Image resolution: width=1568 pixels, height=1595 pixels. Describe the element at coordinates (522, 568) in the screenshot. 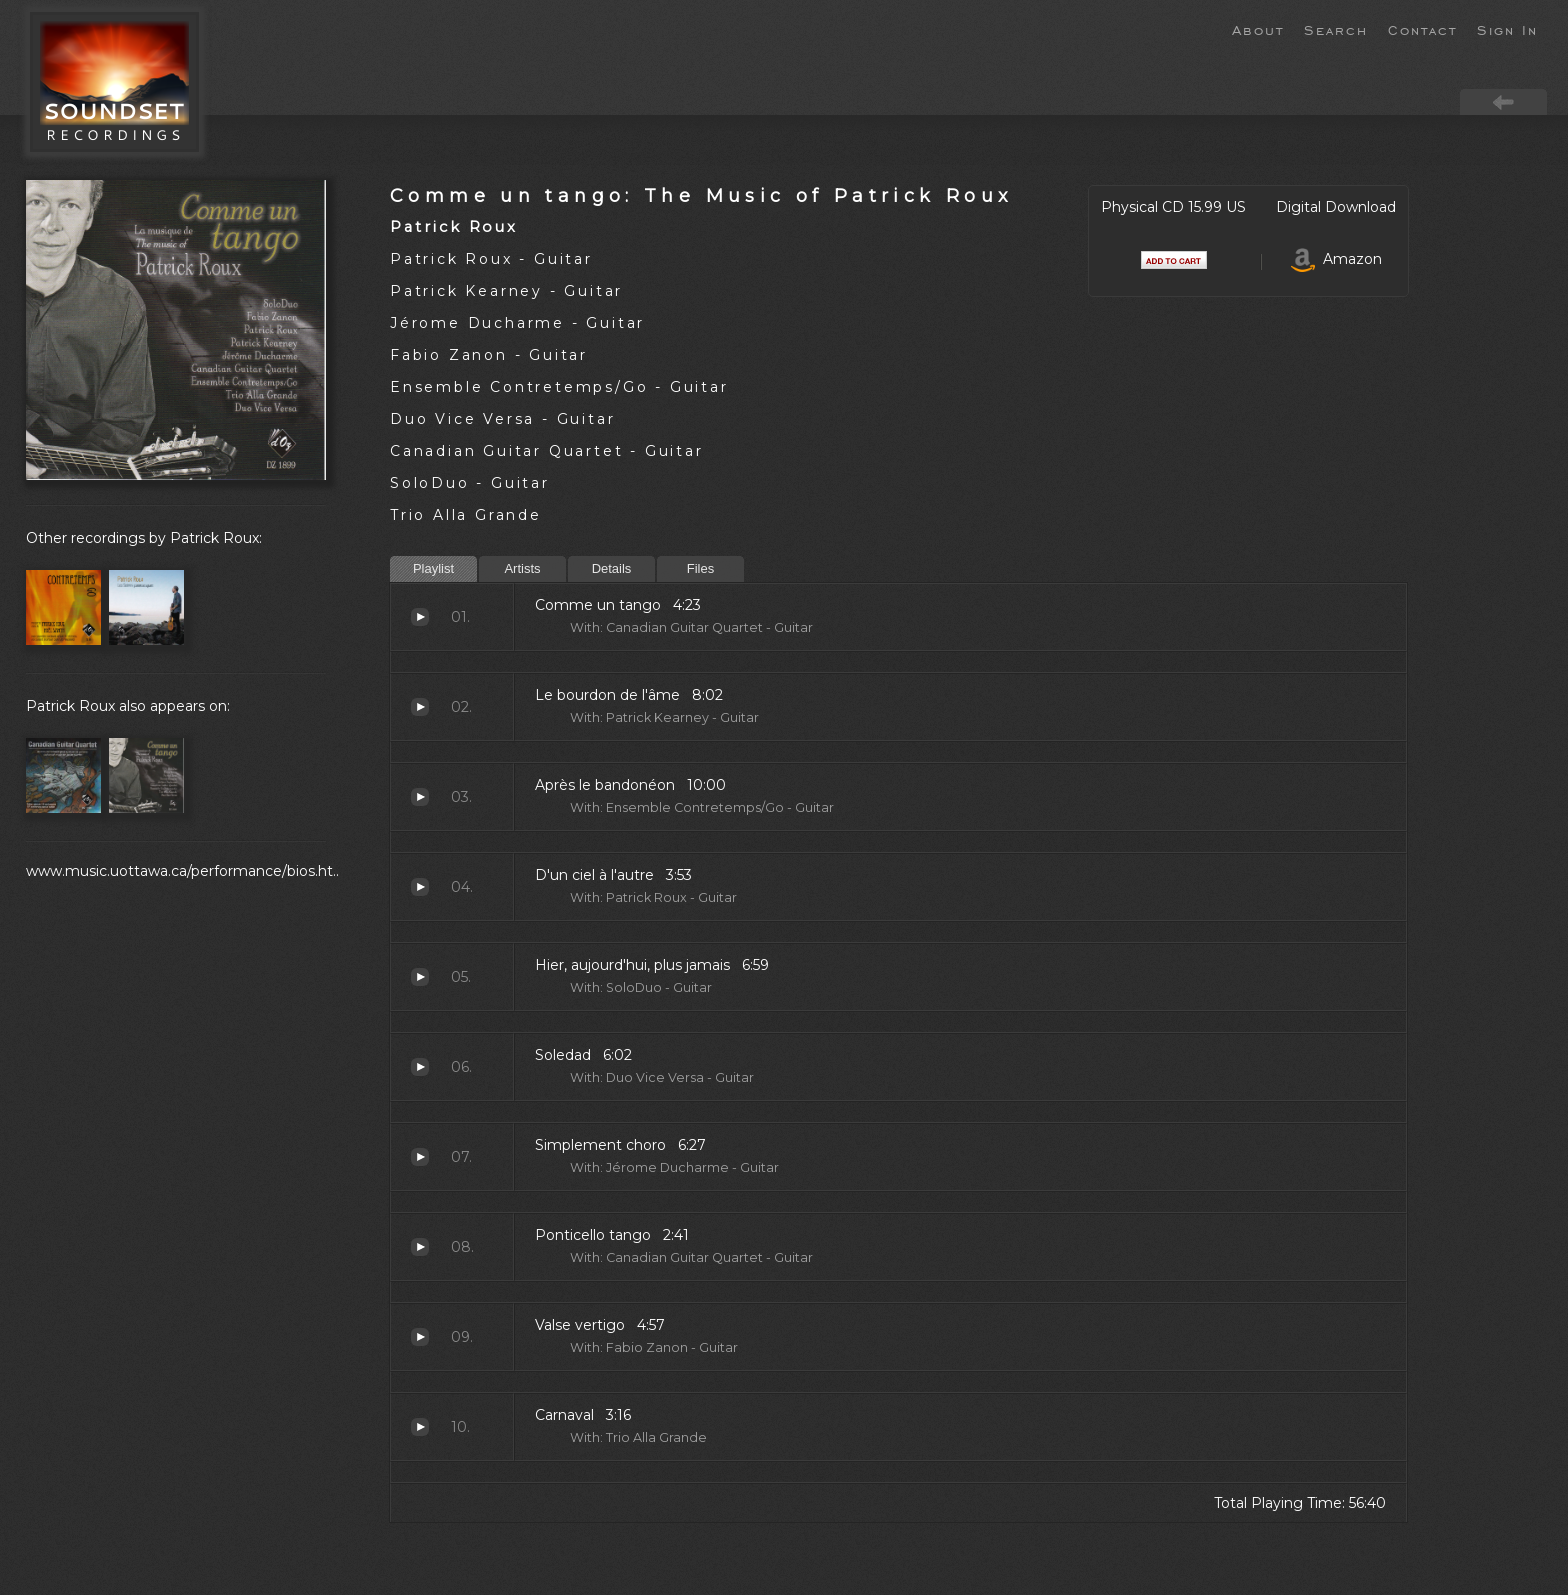

I see `Artists` at that location.